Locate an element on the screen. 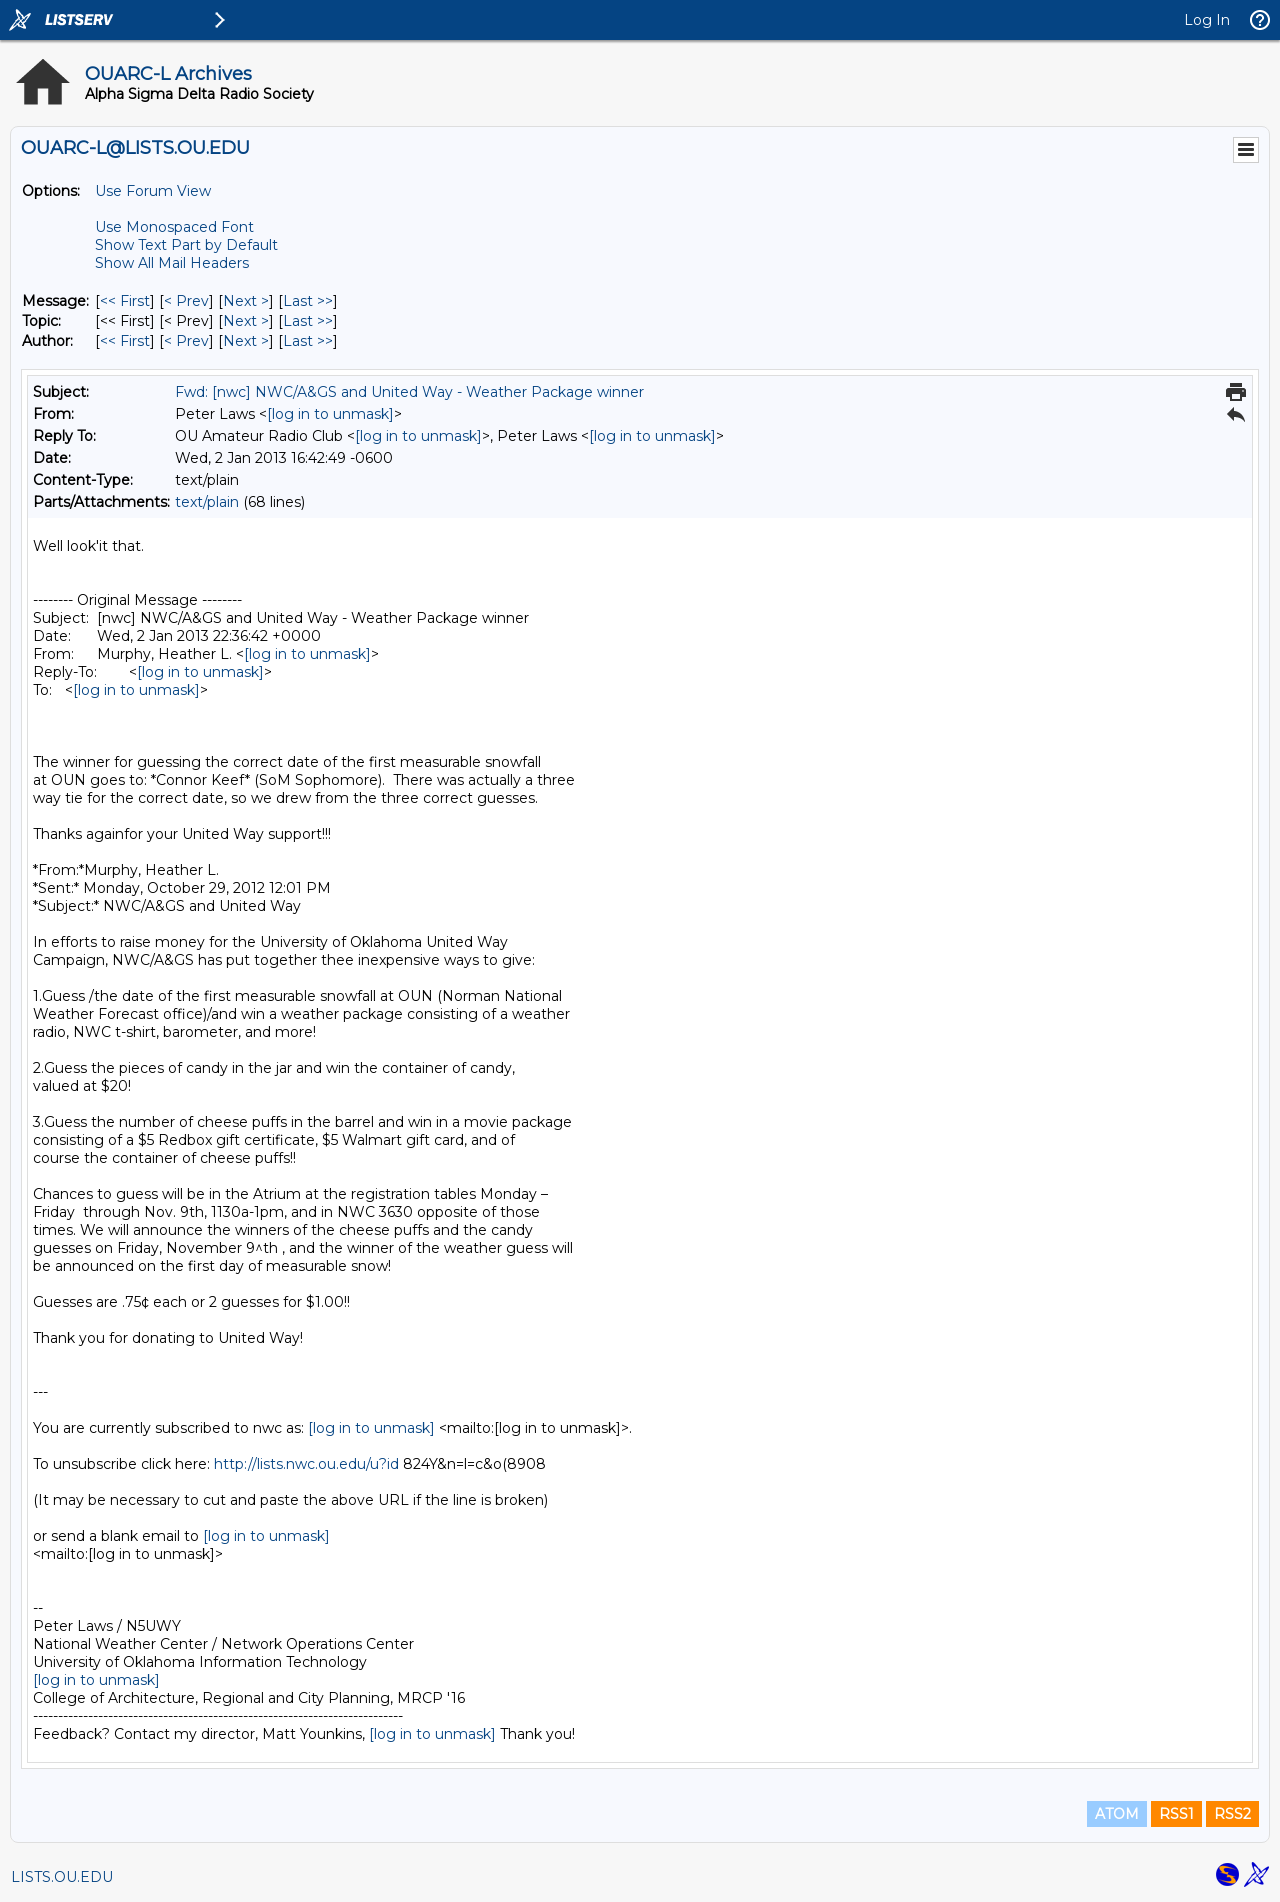  Last >> [Last Message By Author] is located at coordinates (308, 341).